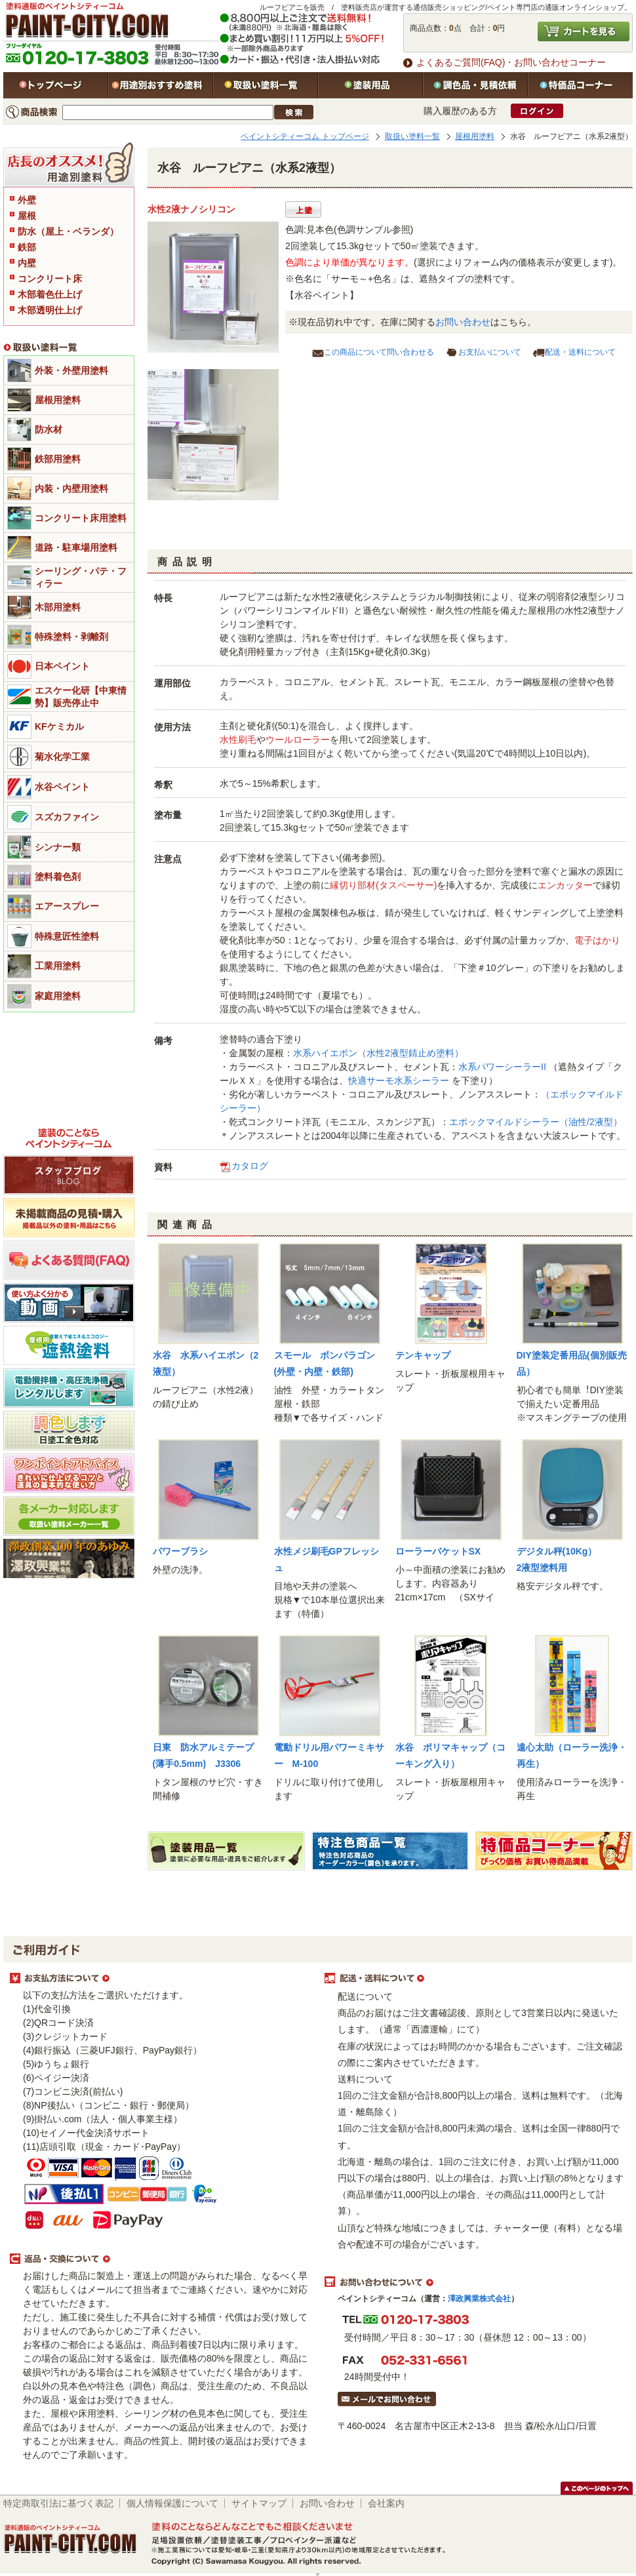  Describe the element at coordinates (438, 1551) in the screenshot. I see `ローラーバケットSX` at that location.